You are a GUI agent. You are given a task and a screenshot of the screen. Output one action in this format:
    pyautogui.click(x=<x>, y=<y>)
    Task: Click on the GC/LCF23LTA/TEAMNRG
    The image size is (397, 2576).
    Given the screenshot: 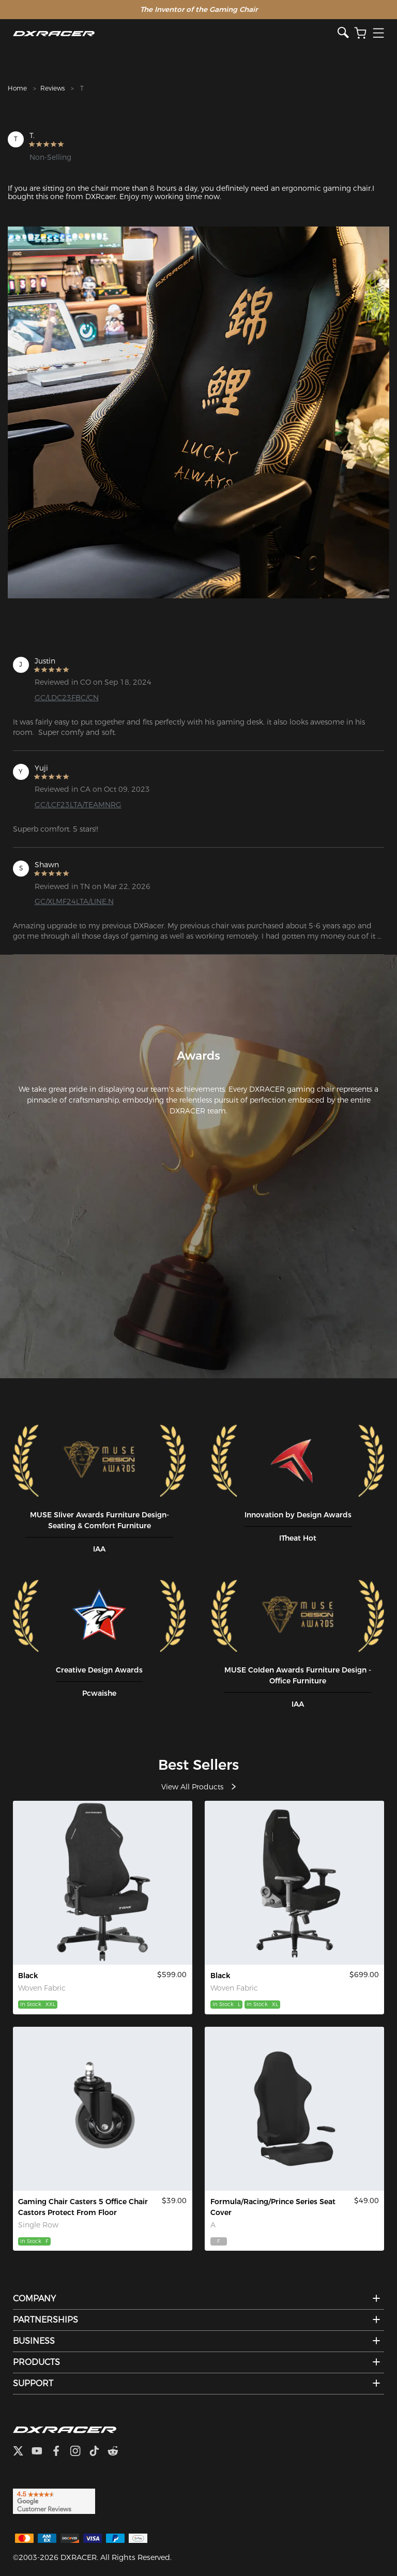 What is the action you would take?
    pyautogui.click(x=78, y=804)
    